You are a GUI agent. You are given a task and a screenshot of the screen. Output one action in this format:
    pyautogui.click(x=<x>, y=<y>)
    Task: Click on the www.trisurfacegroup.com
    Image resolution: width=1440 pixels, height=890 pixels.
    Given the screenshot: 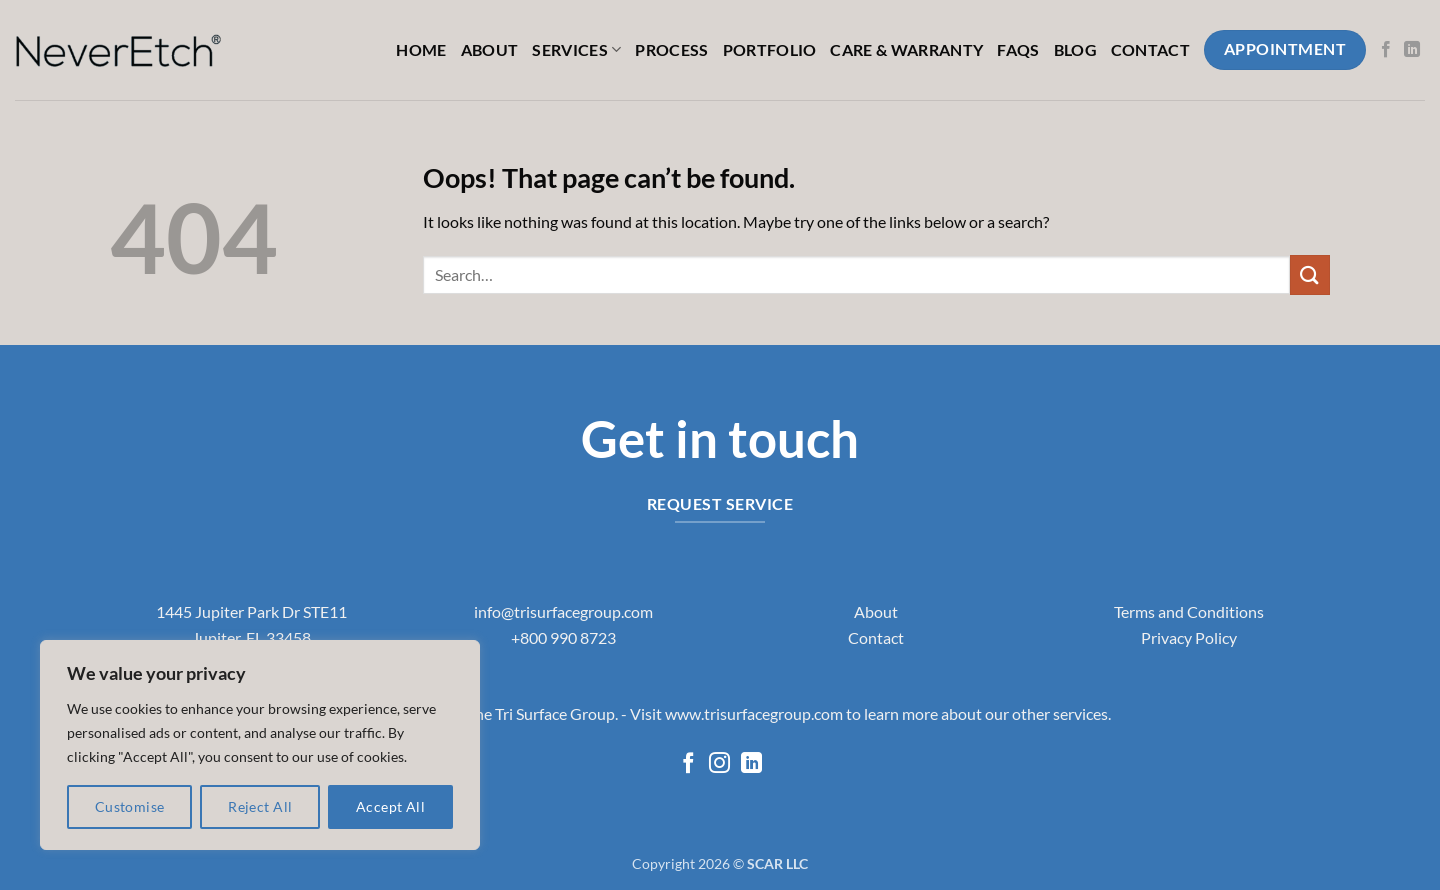 What is the action you would take?
    pyautogui.click(x=754, y=713)
    